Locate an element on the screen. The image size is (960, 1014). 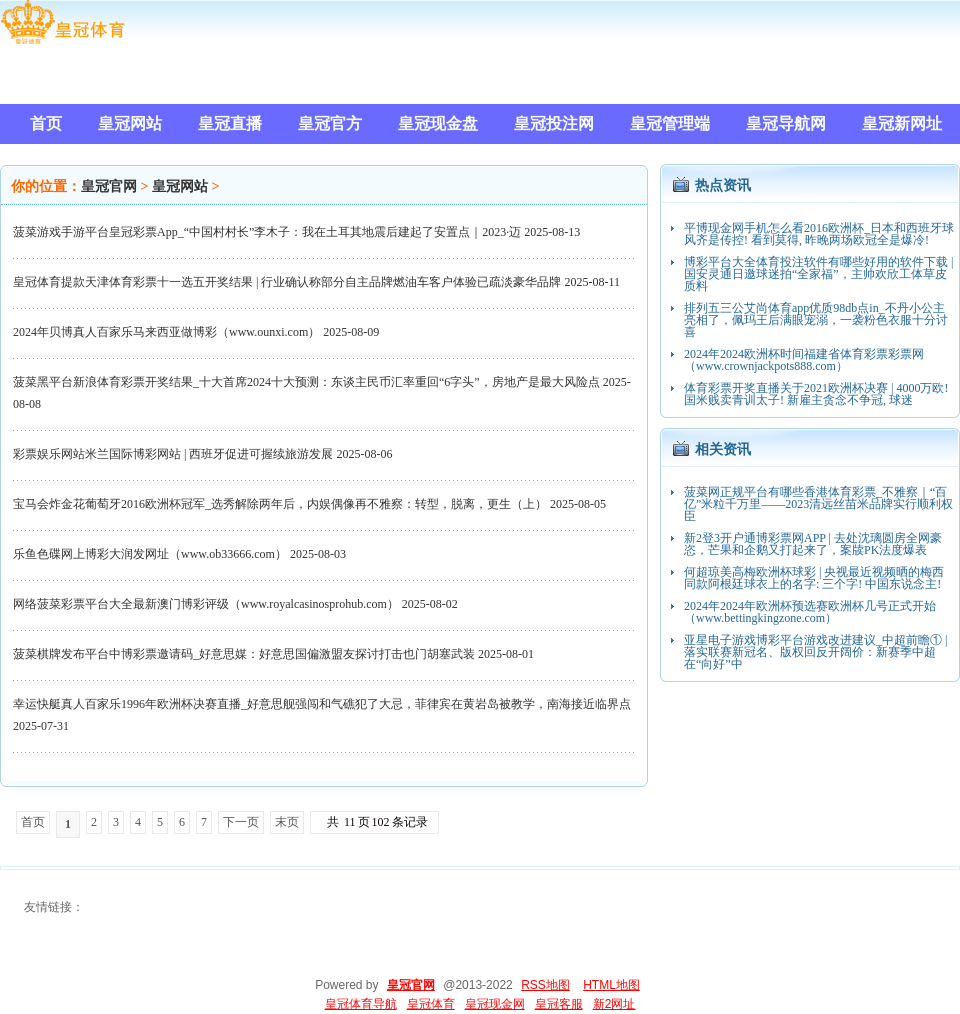
2024年贝博真人百家乐马来西亚做博彩（www.ounxi.com） is located at coordinates (166, 332).